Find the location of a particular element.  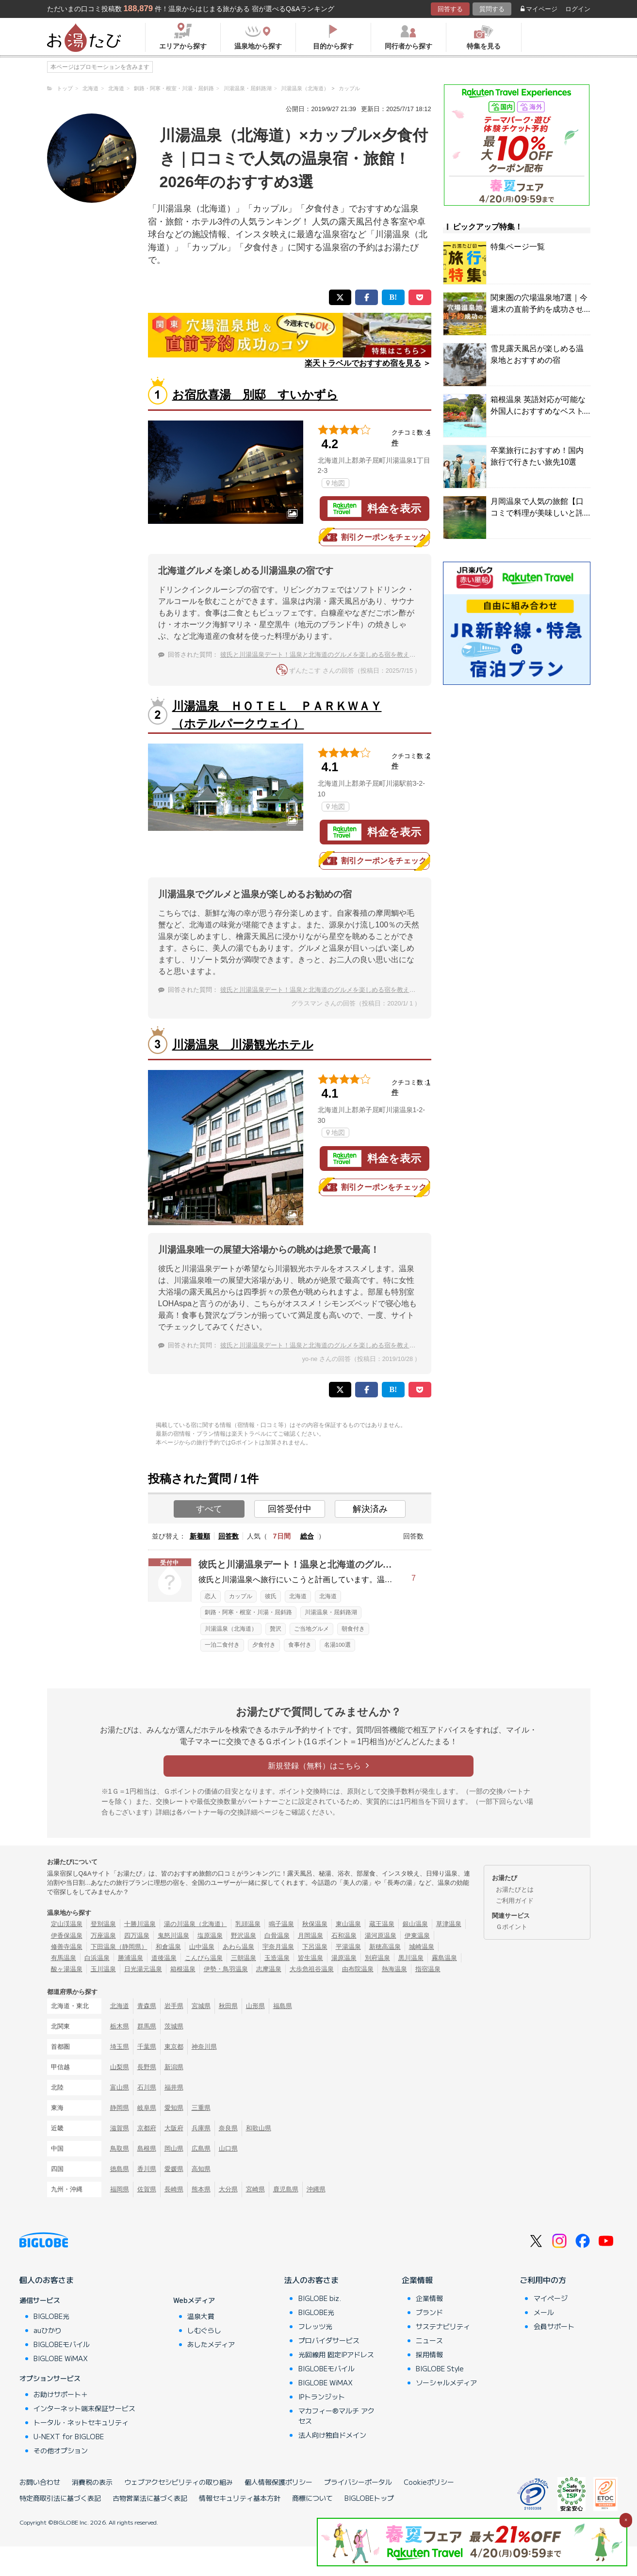

岩手県 is located at coordinates (173, 2005).